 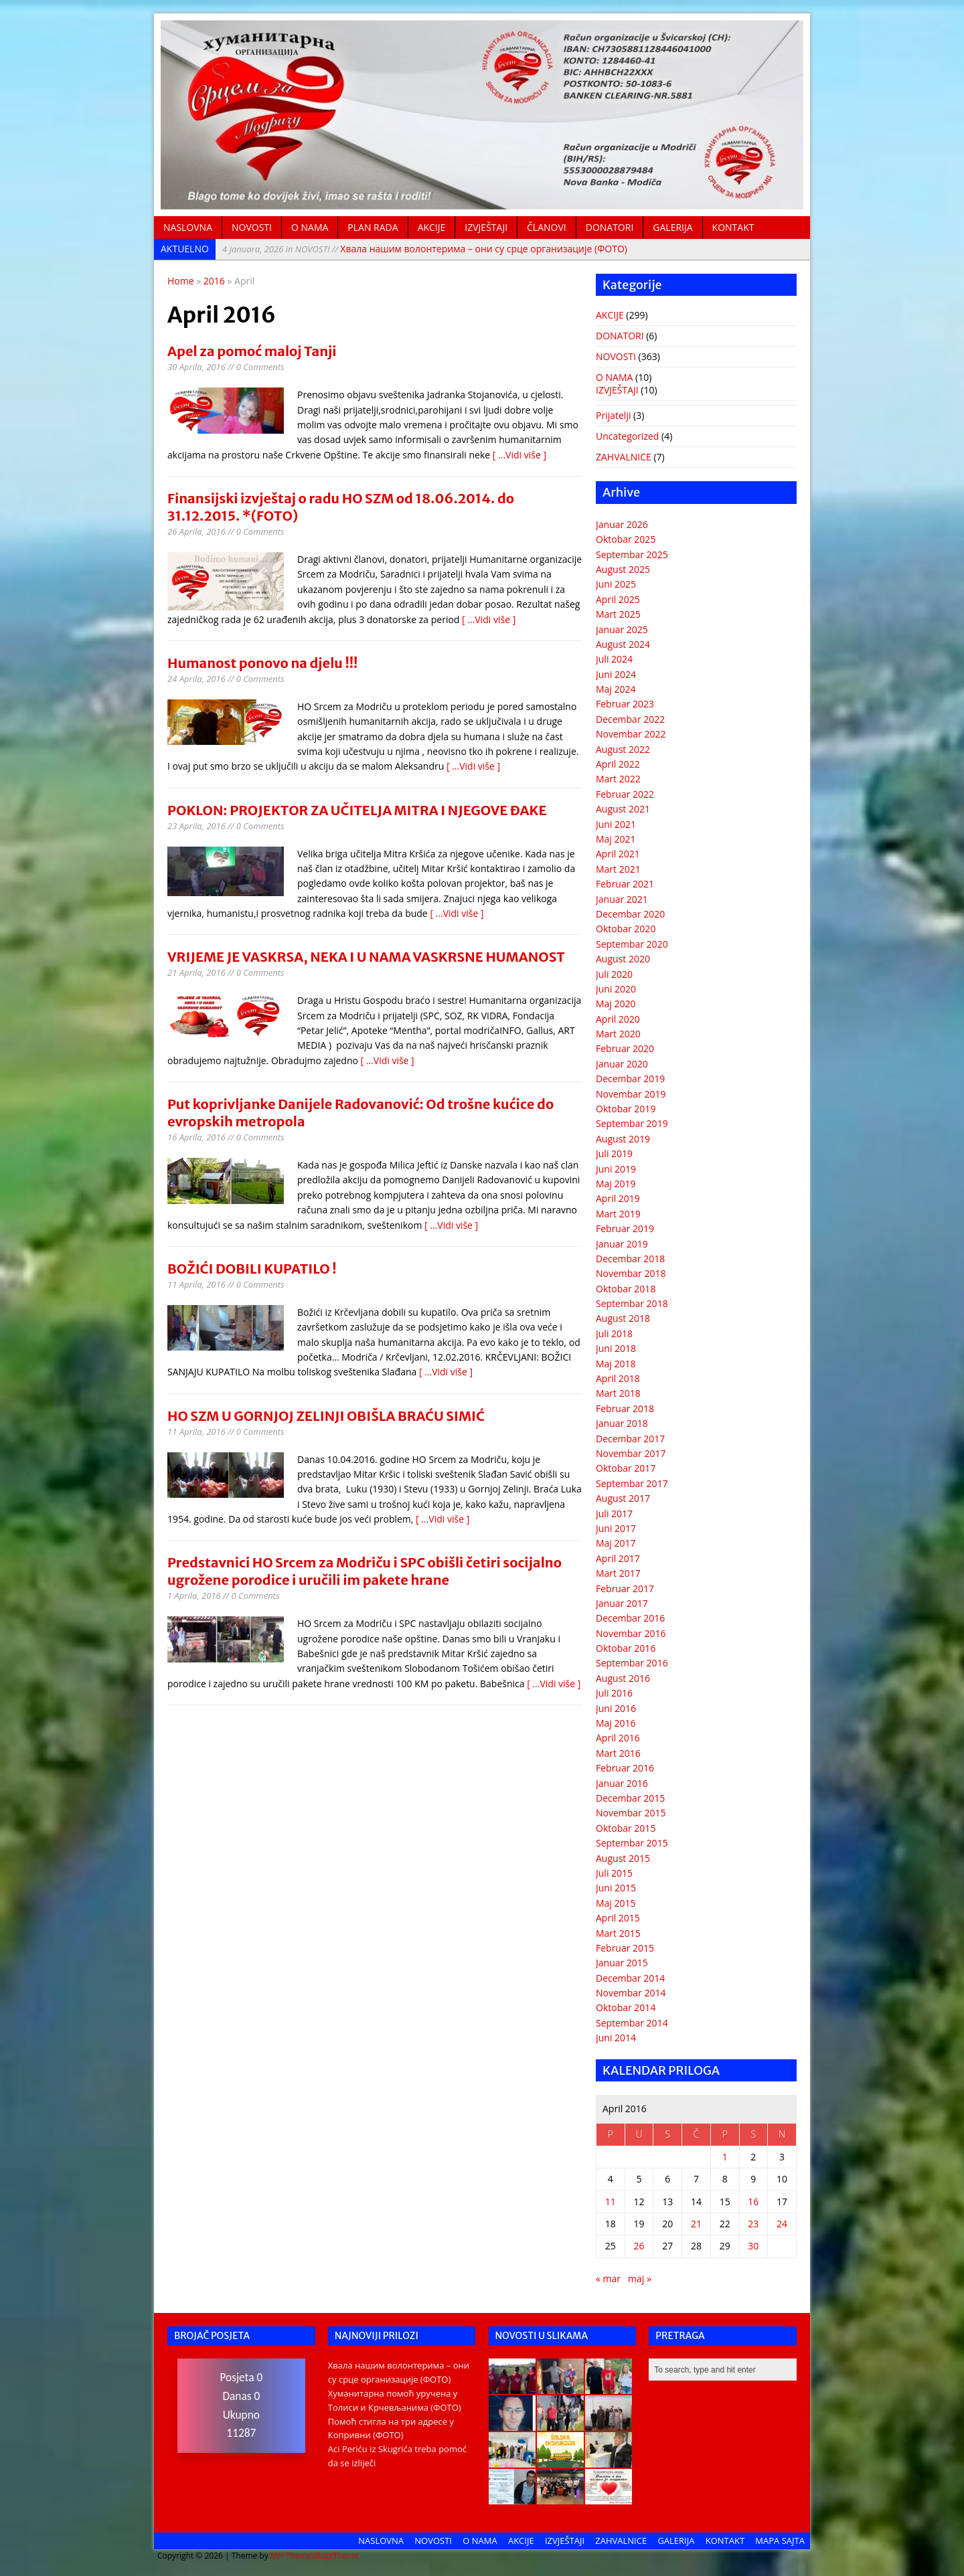 I want to click on Juni 2019, so click(x=616, y=1169).